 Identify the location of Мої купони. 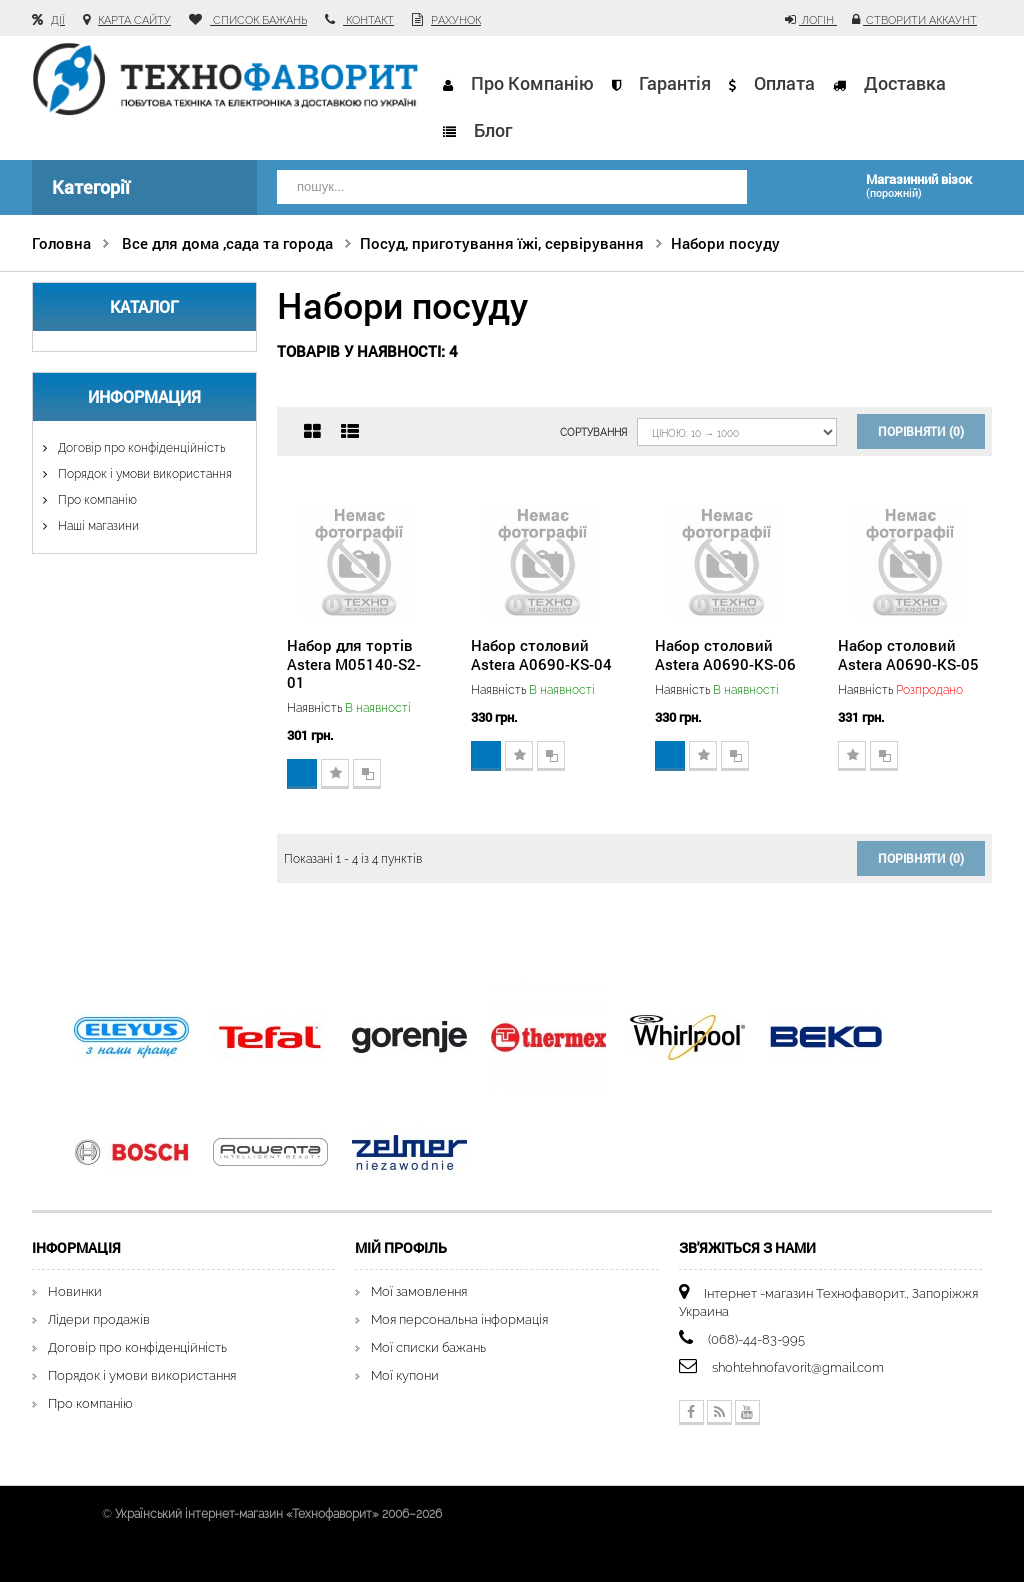
(405, 1375).